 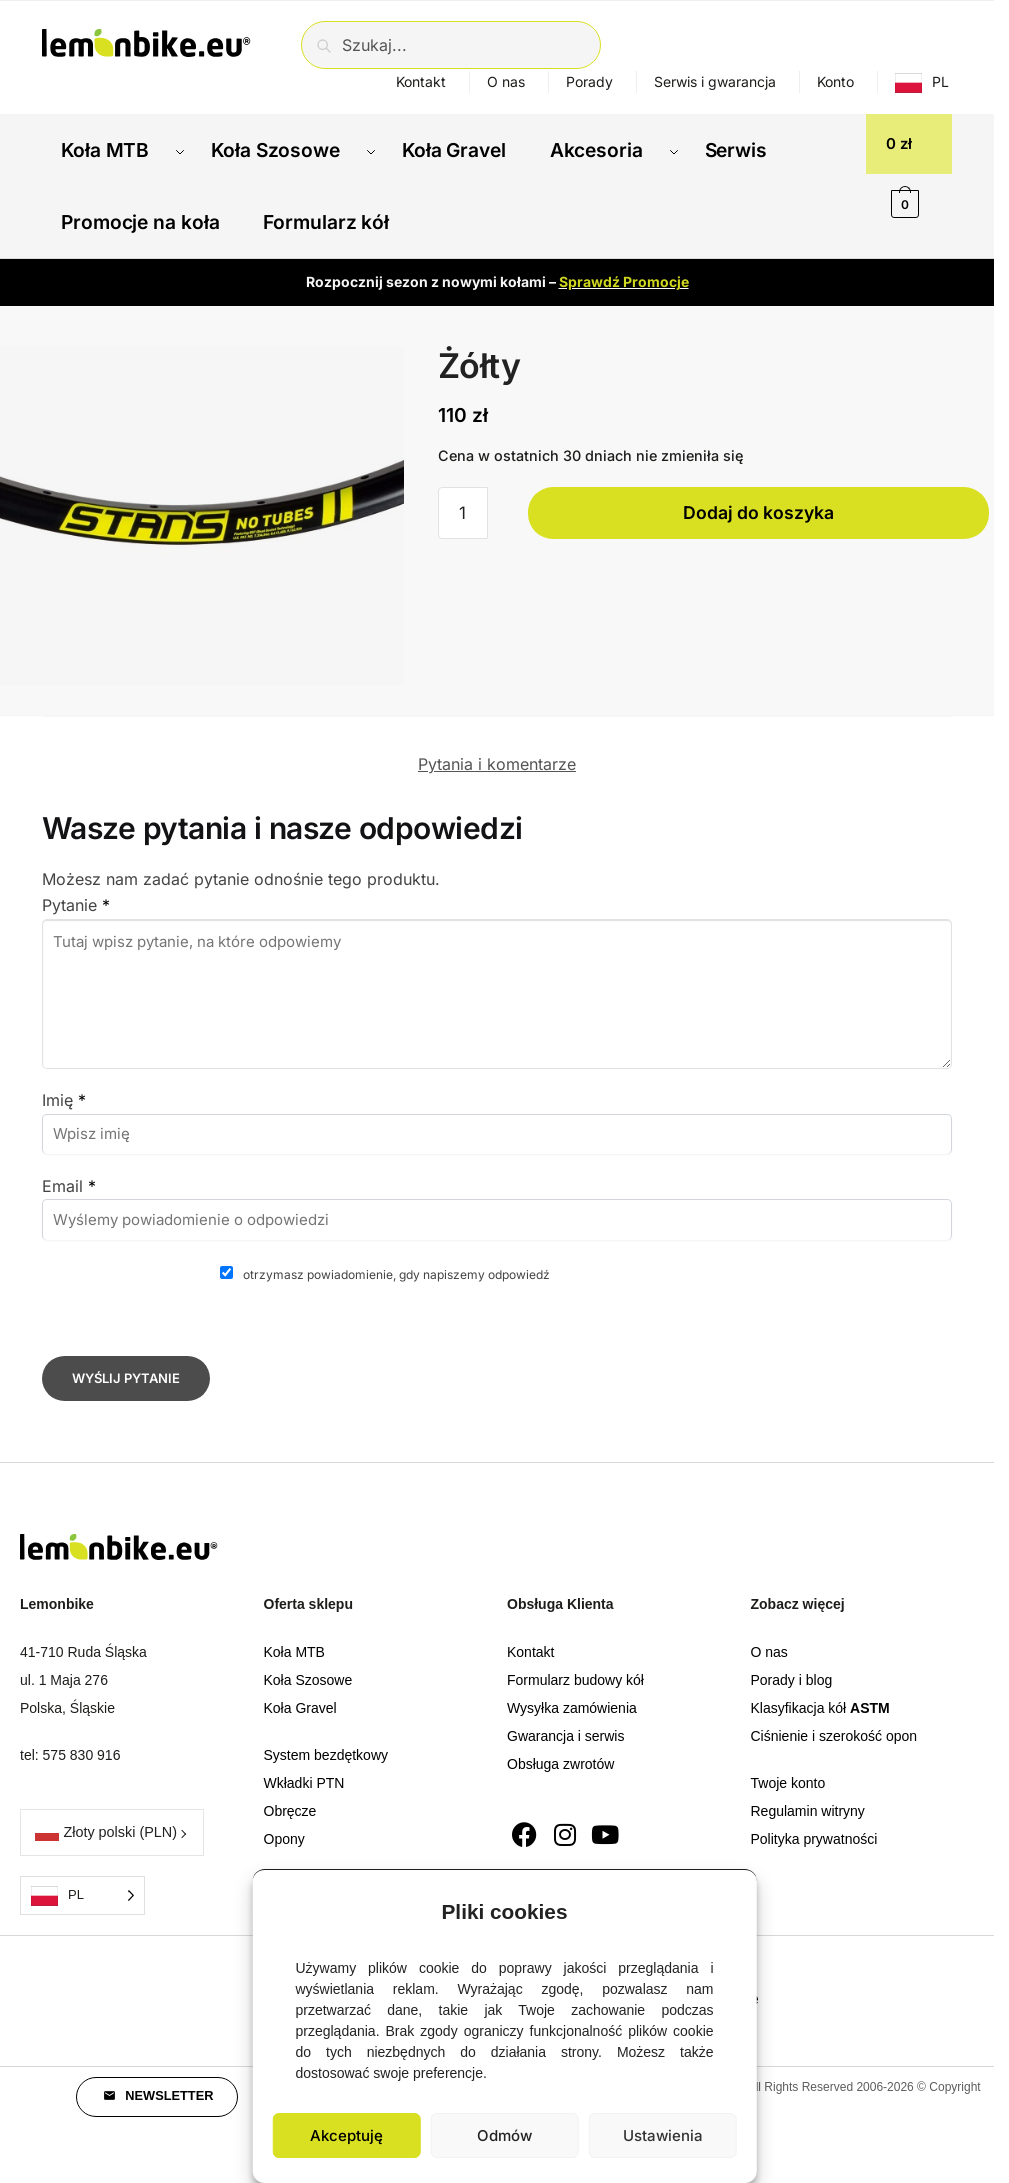 What do you see at coordinates (290, 1787) in the screenshot?
I see `Obręcze` at bounding box center [290, 1787].